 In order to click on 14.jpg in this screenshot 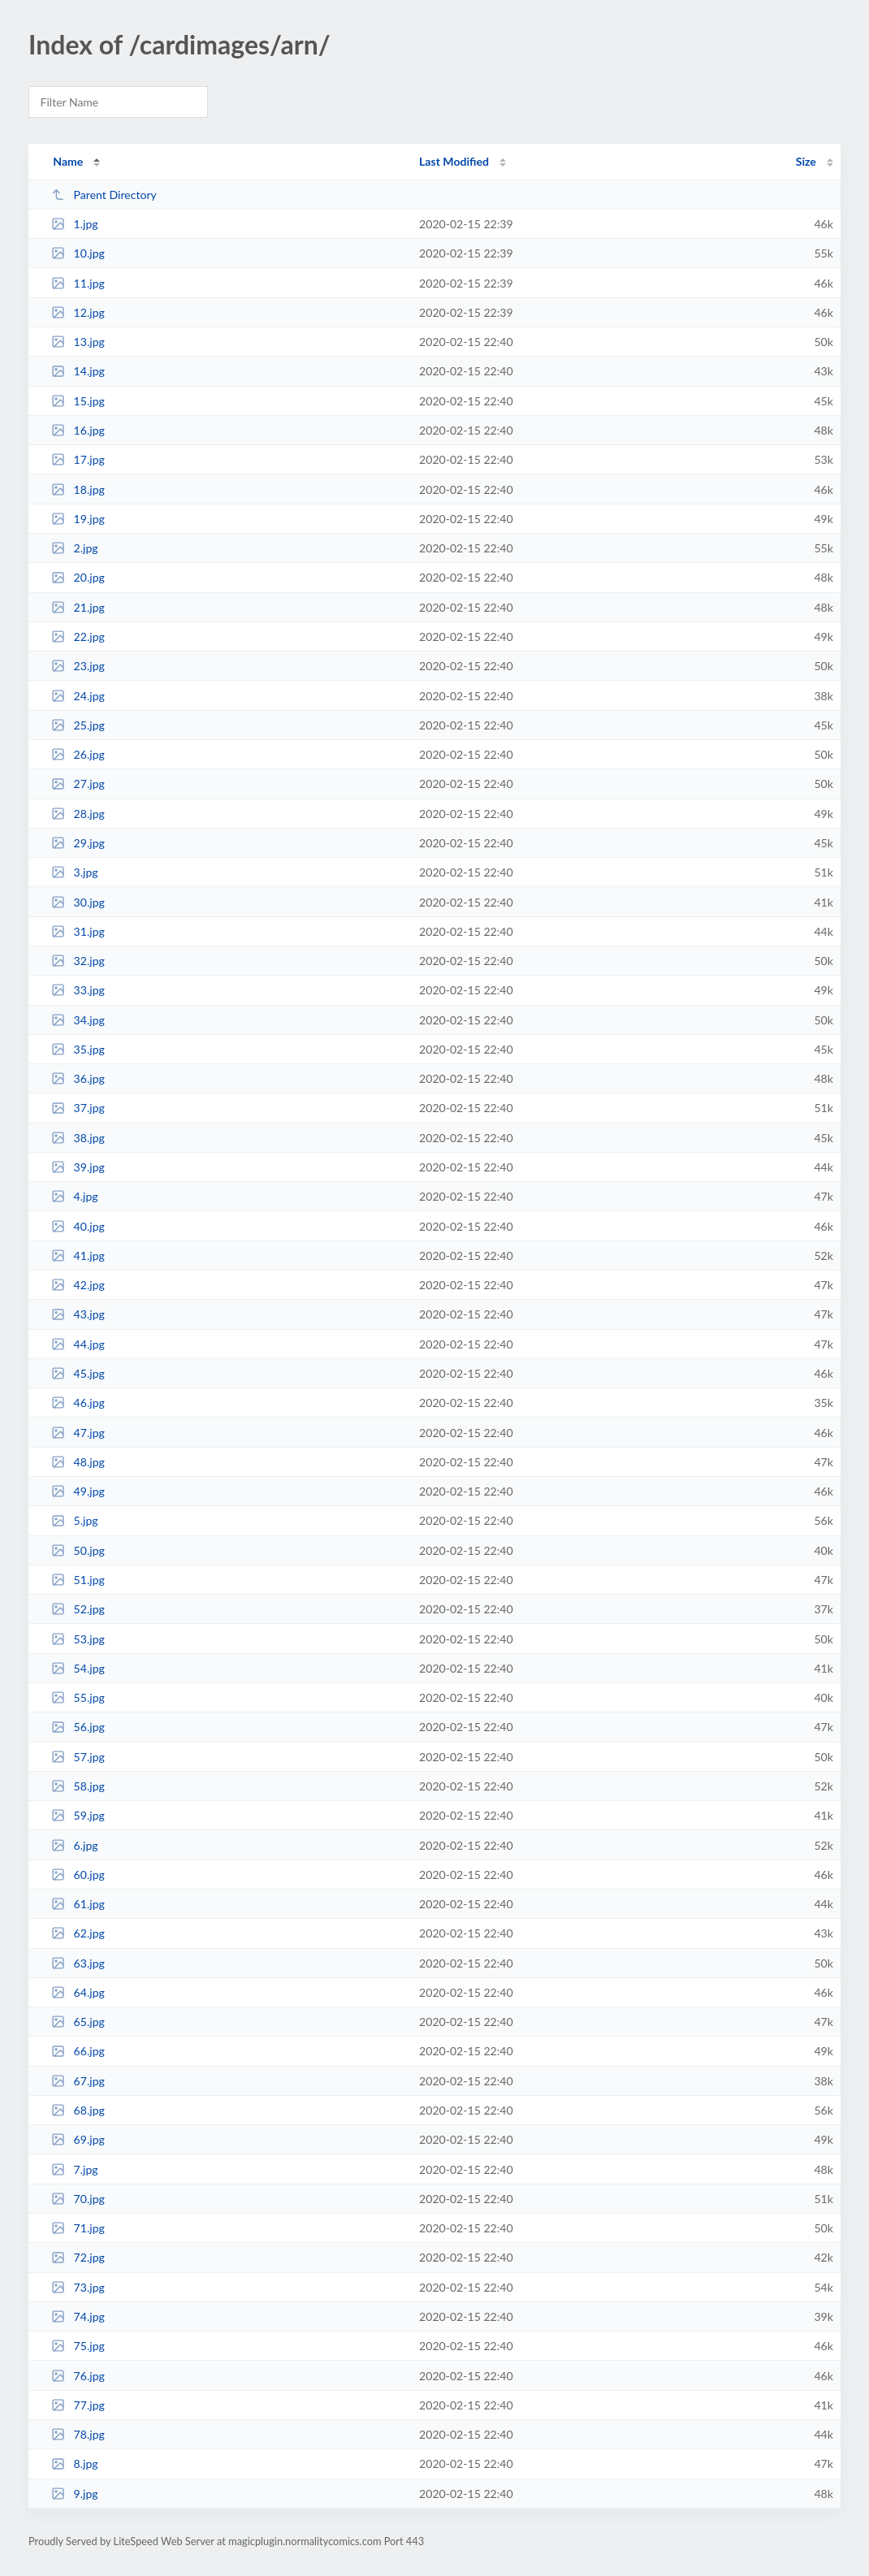, I will do `click(78, 371)`.